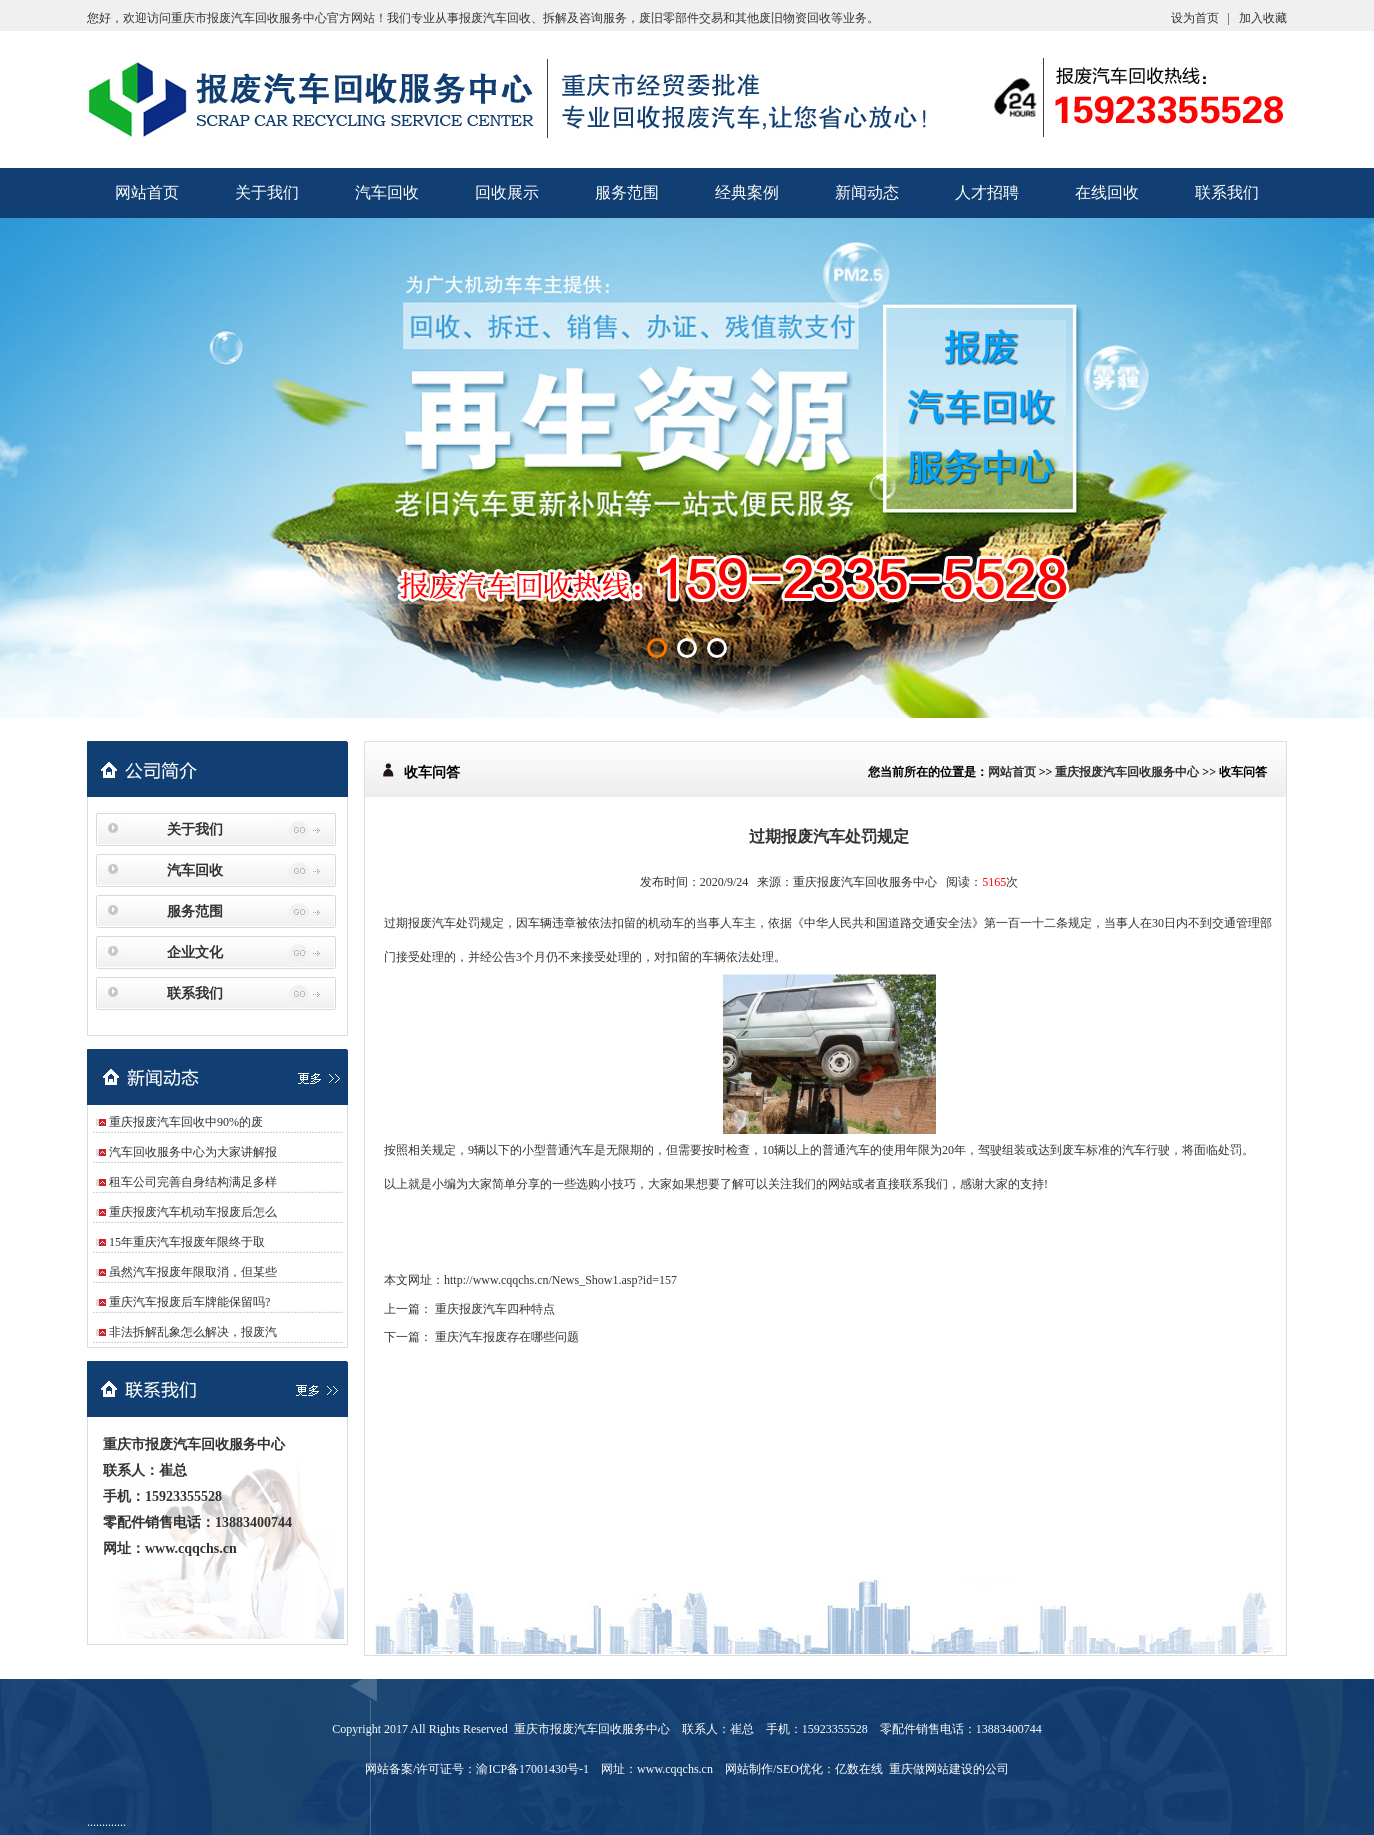 The height and width of the screenshot is (1835, 1374). What do you see at coordinates (186, 1122) in the screenshot?
I see `重庆报废汽车回收中90%的废` at bounding box center [186, 1122].